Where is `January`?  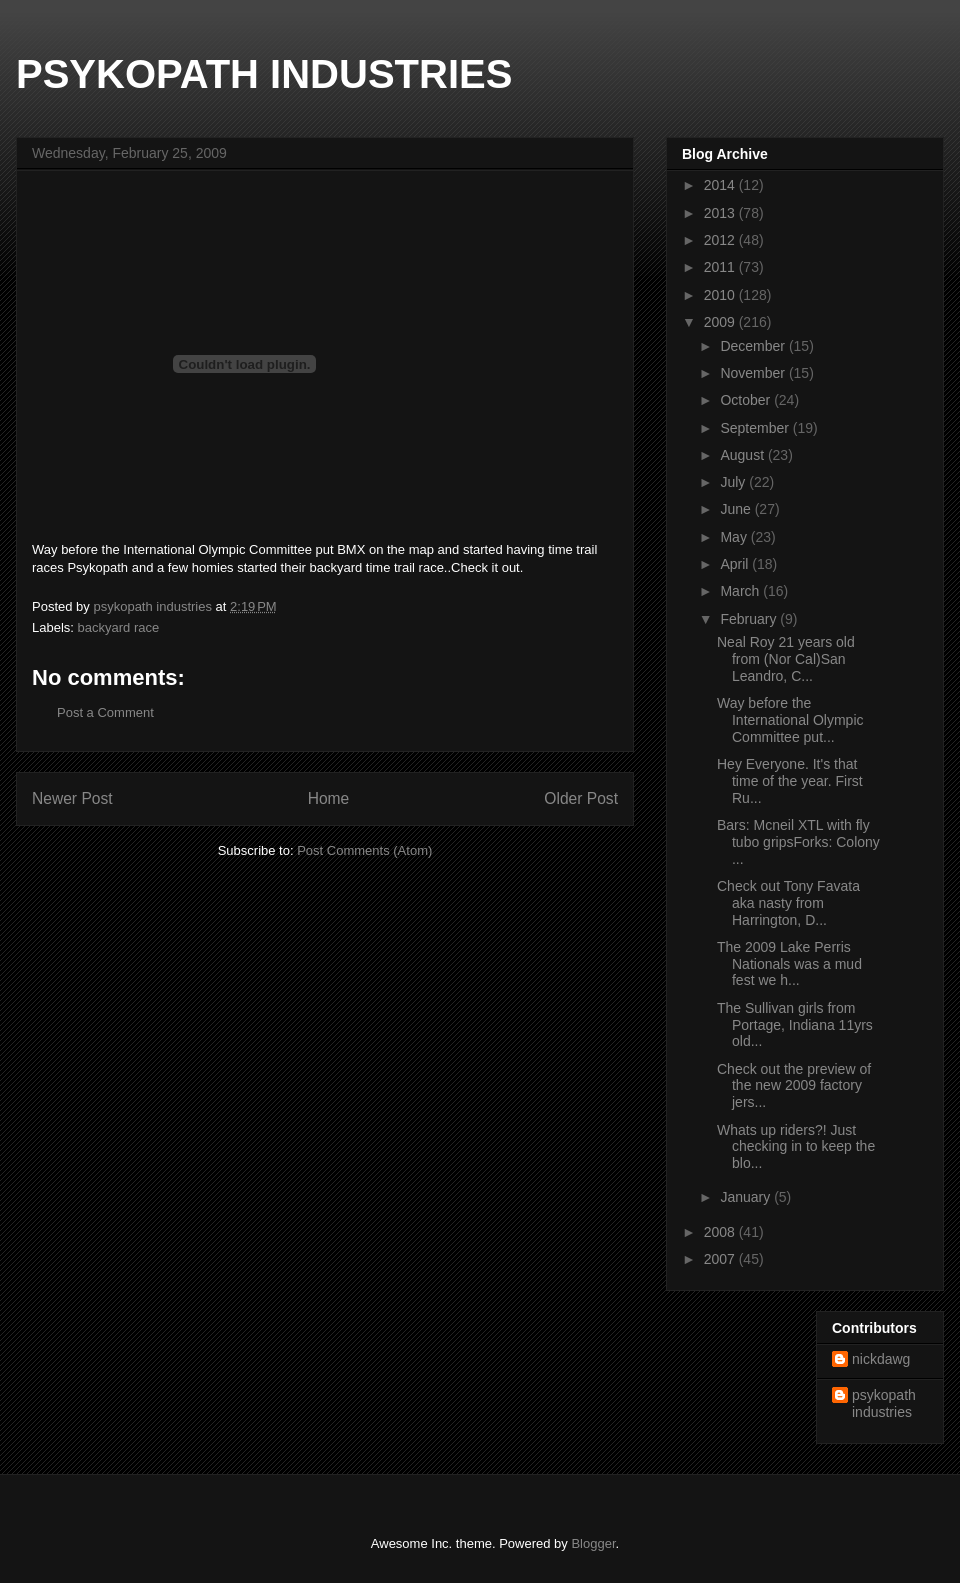
January is located at coordinates (747, 1197).